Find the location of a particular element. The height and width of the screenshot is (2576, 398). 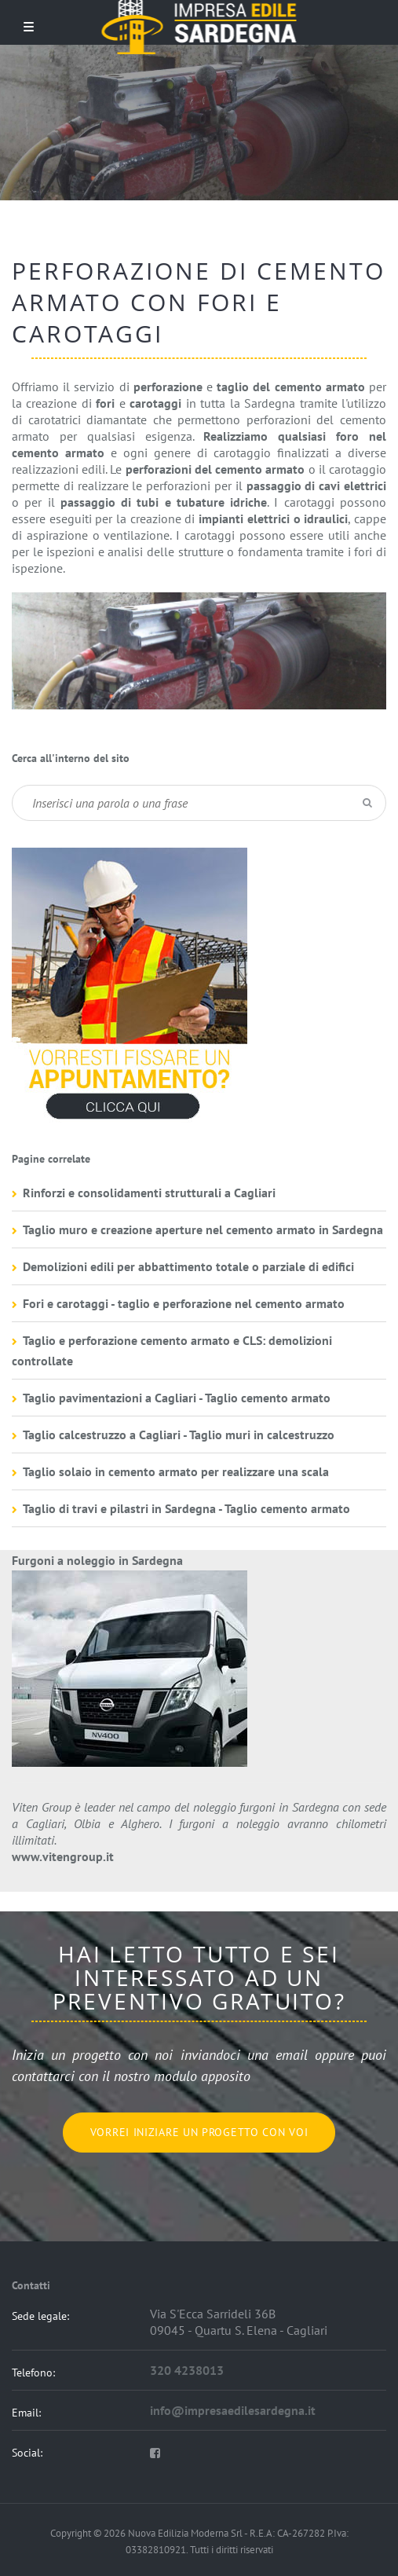

Taglio di travi e pilastri in Sardegna - Taglio cemento armato is located at coordinates (186, 1508).